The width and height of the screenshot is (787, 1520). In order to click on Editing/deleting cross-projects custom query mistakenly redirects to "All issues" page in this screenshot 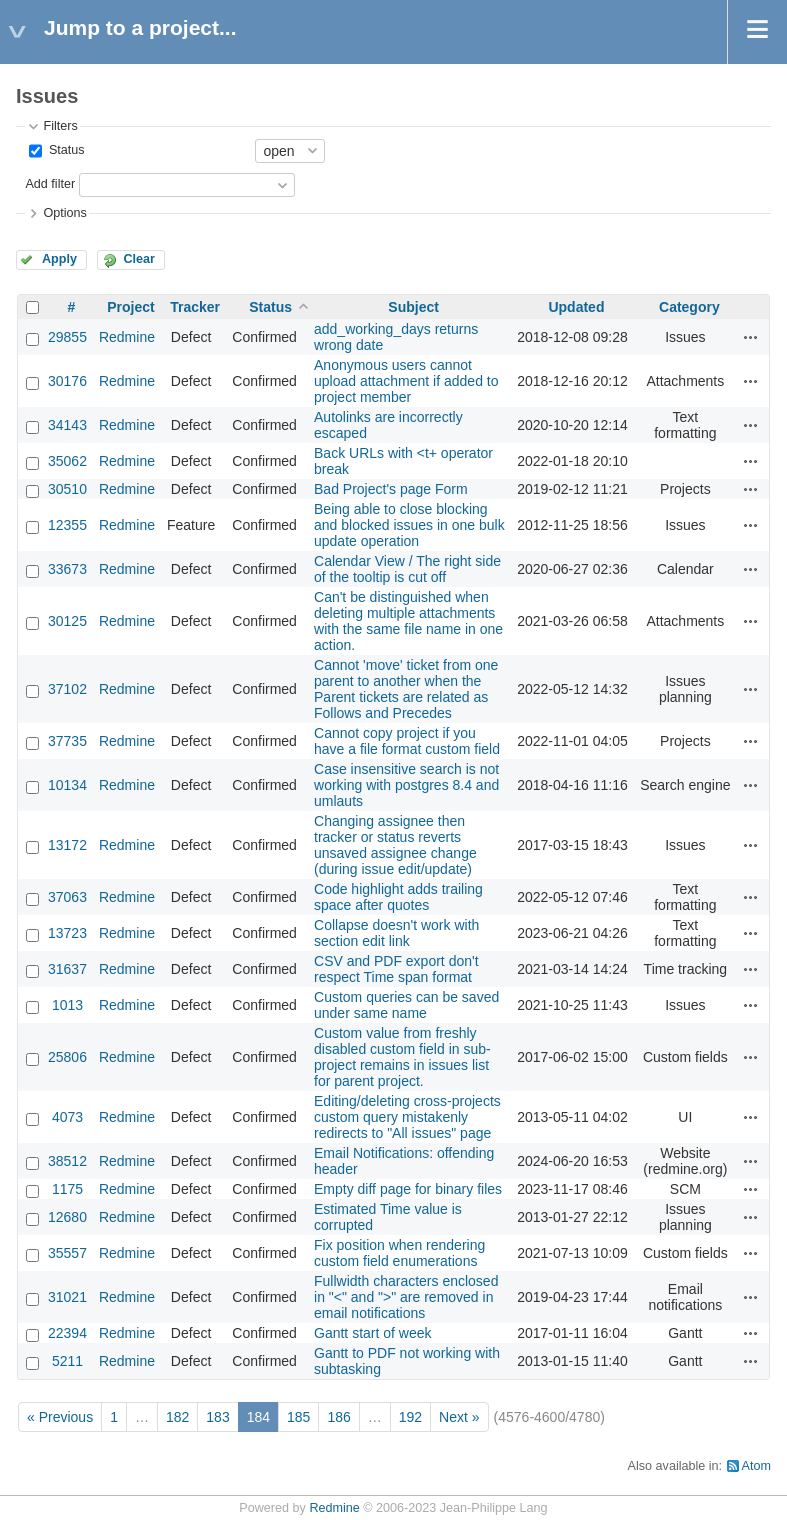, I will do `click(407, 1117)`.